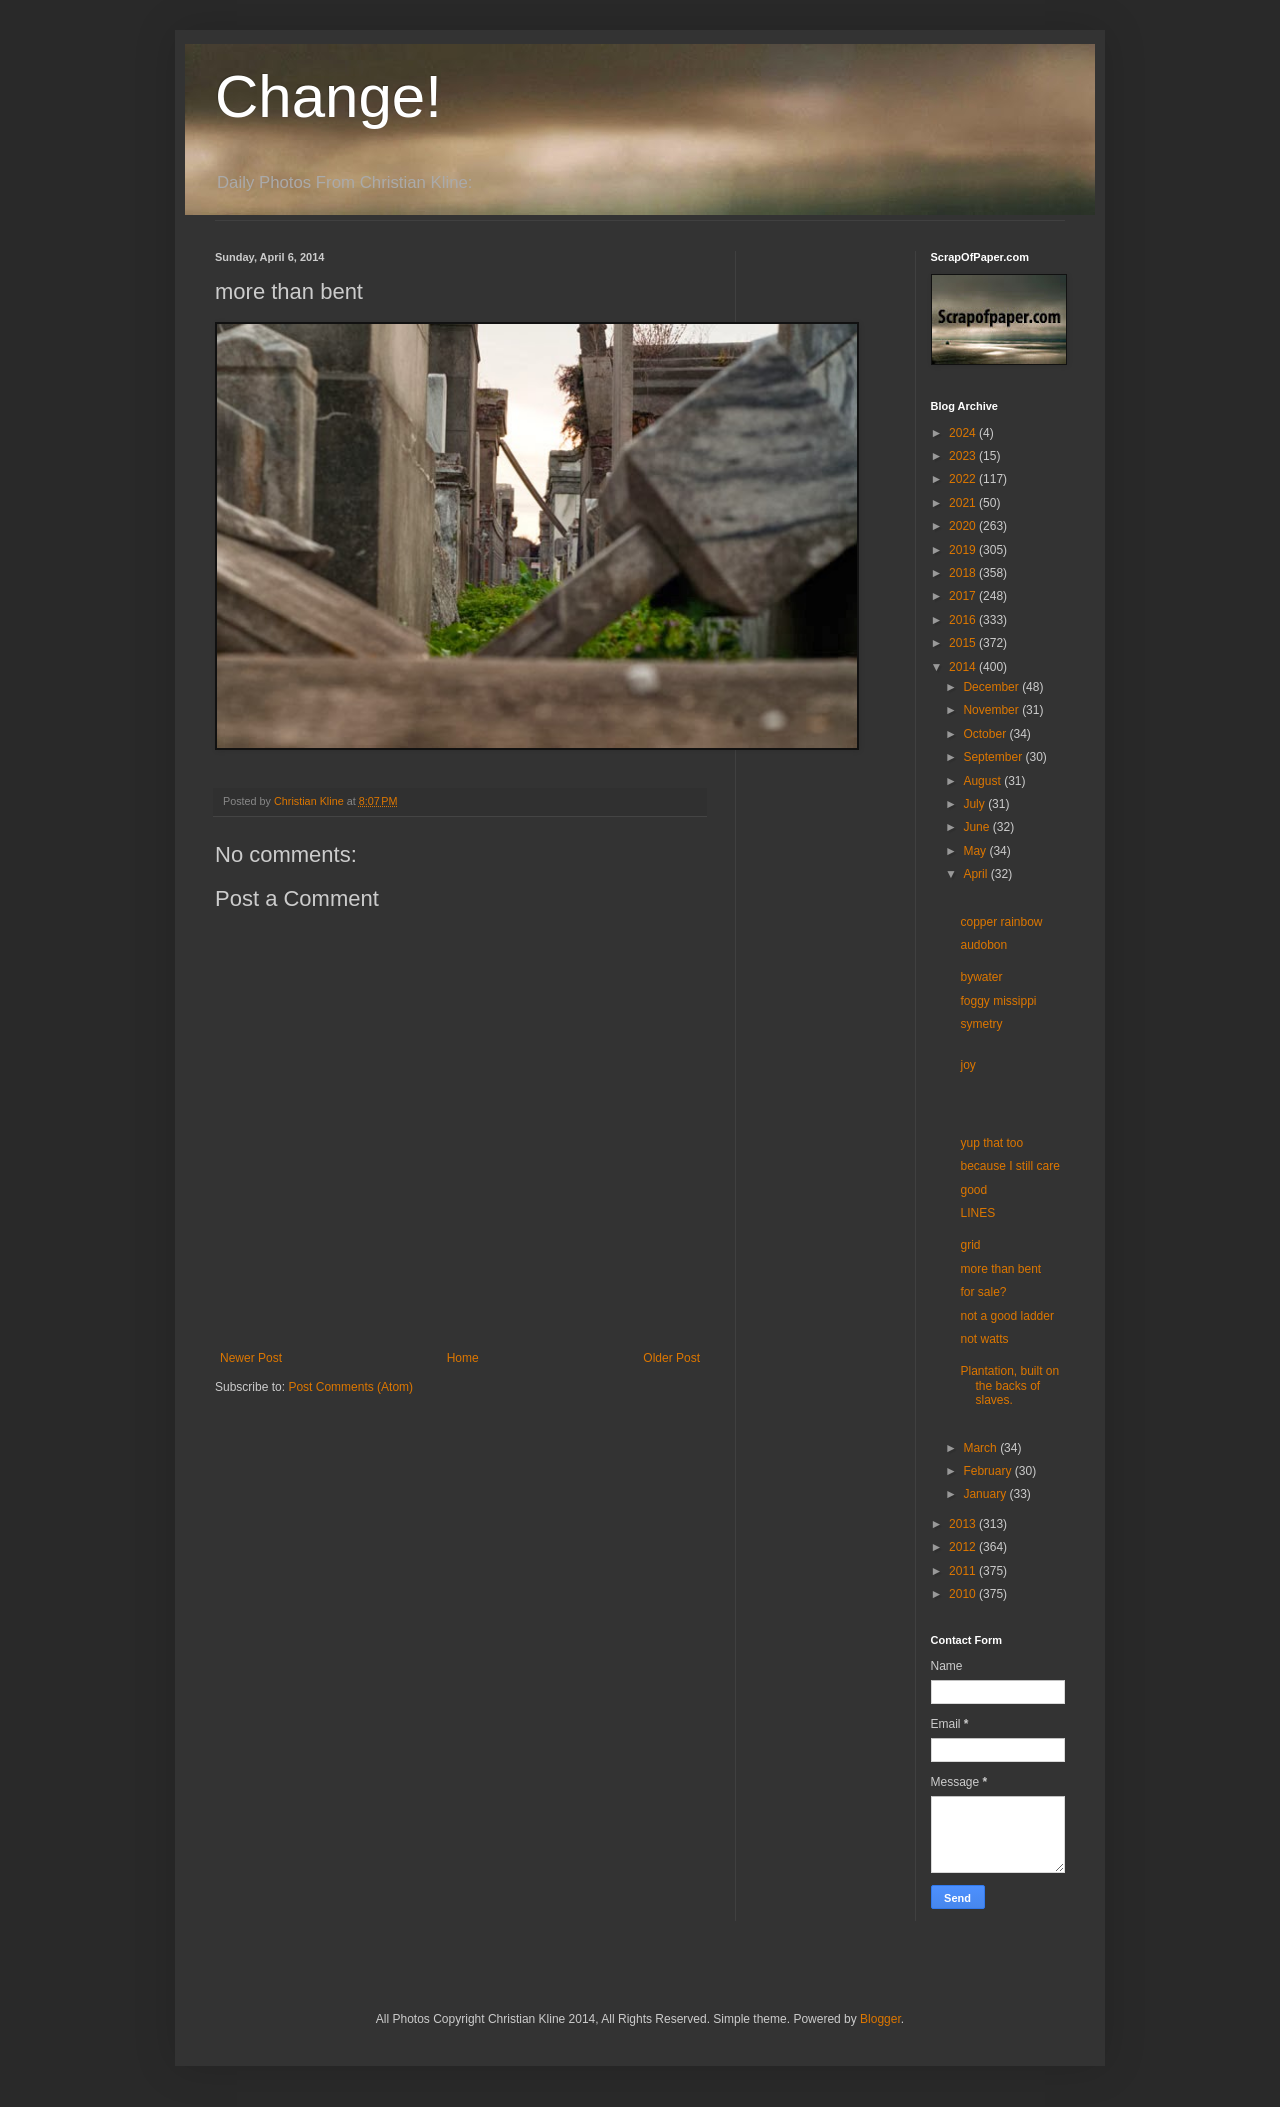  I want to click on October, so click(986, 734).